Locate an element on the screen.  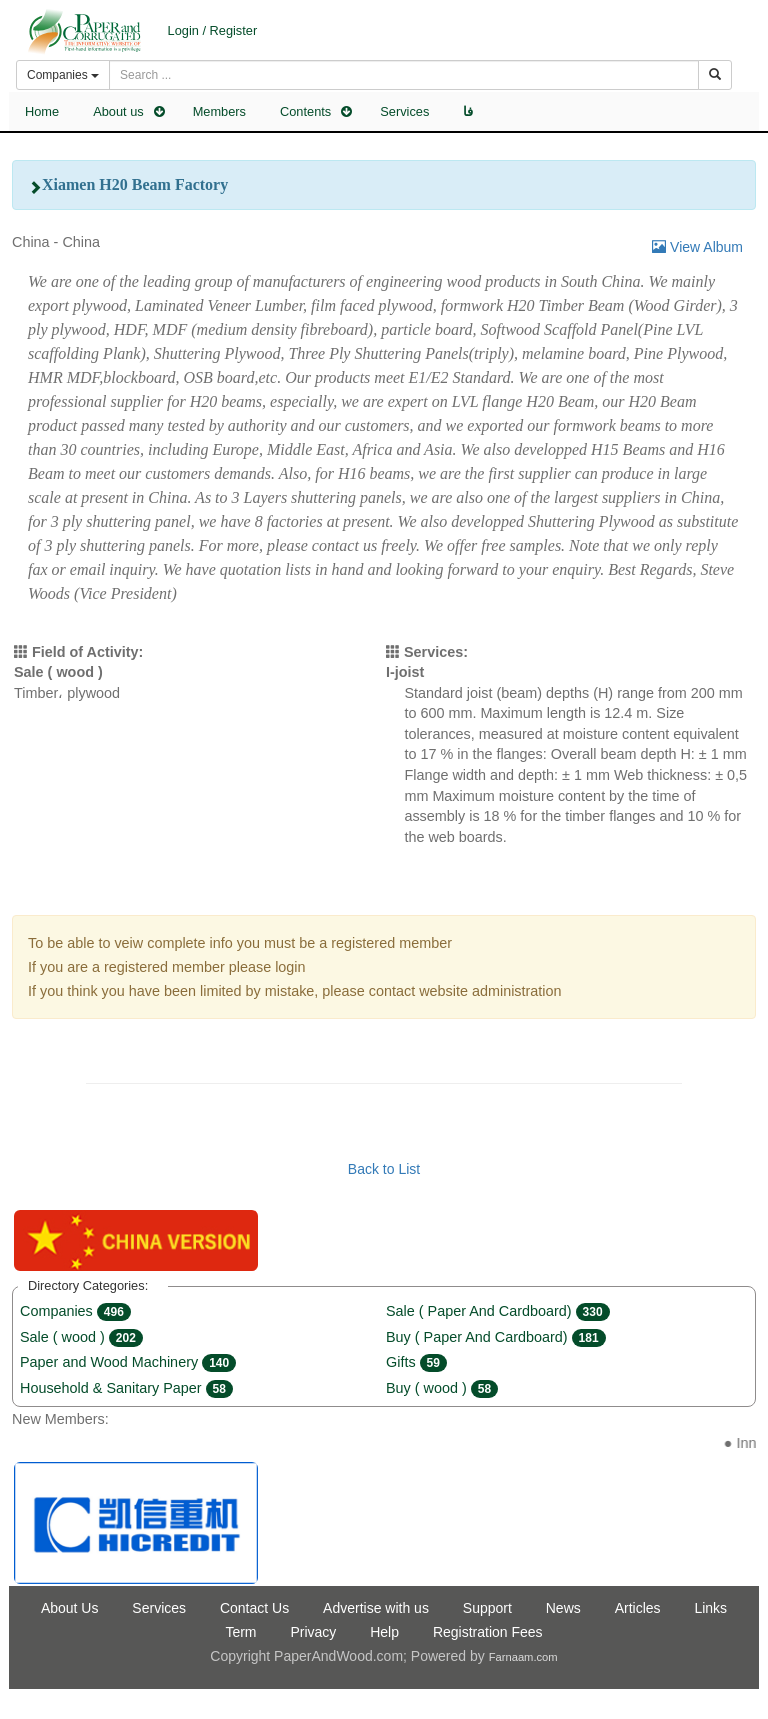
Members is located at coordinates (219, 111).